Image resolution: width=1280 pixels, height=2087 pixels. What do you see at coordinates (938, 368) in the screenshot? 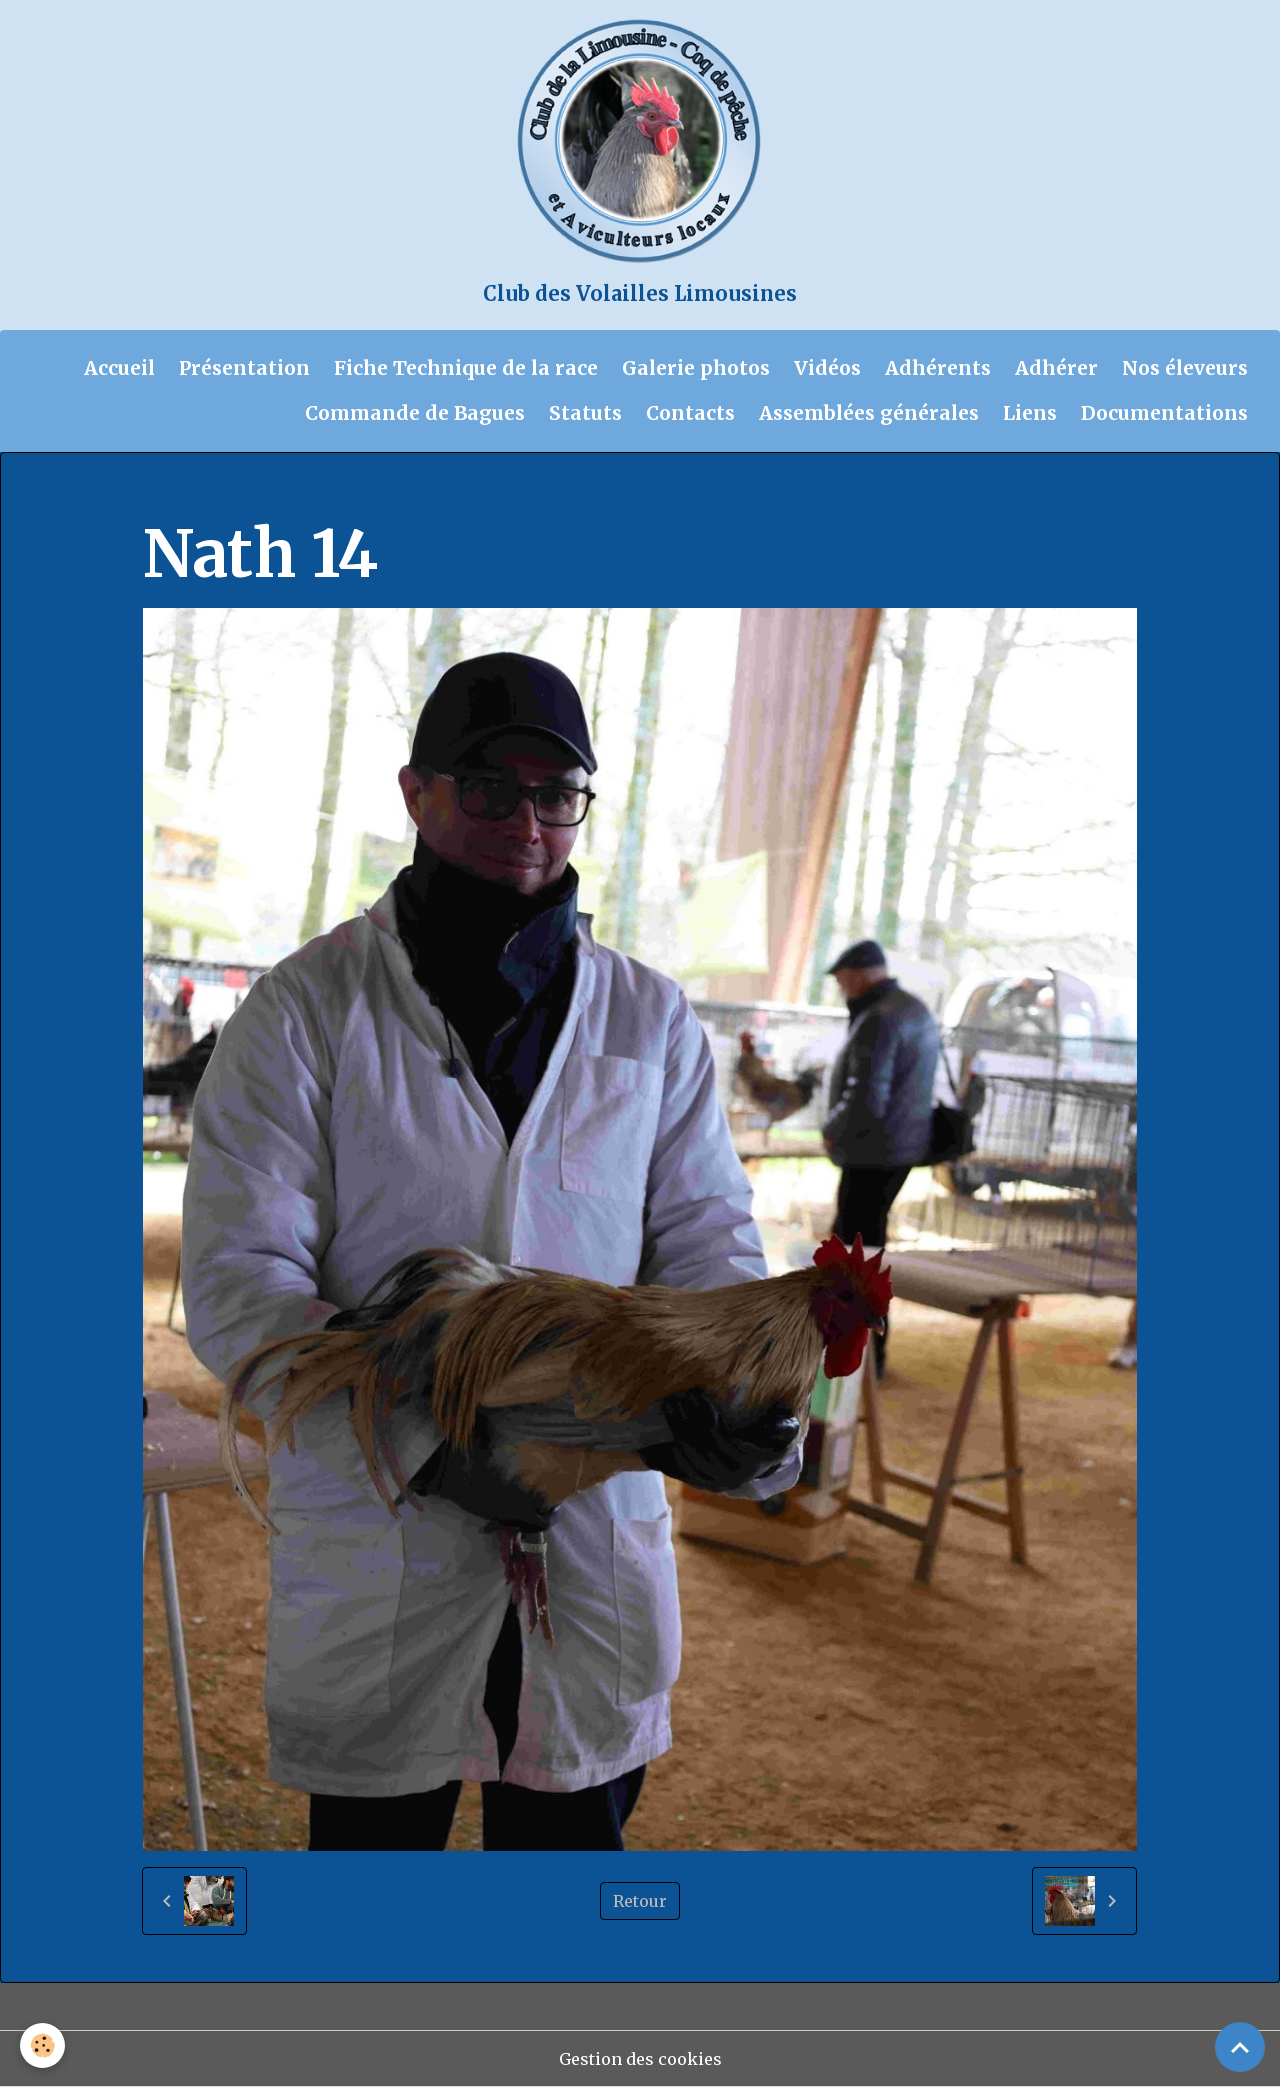
I see `Adhérents` at bounding box center [938, 368].